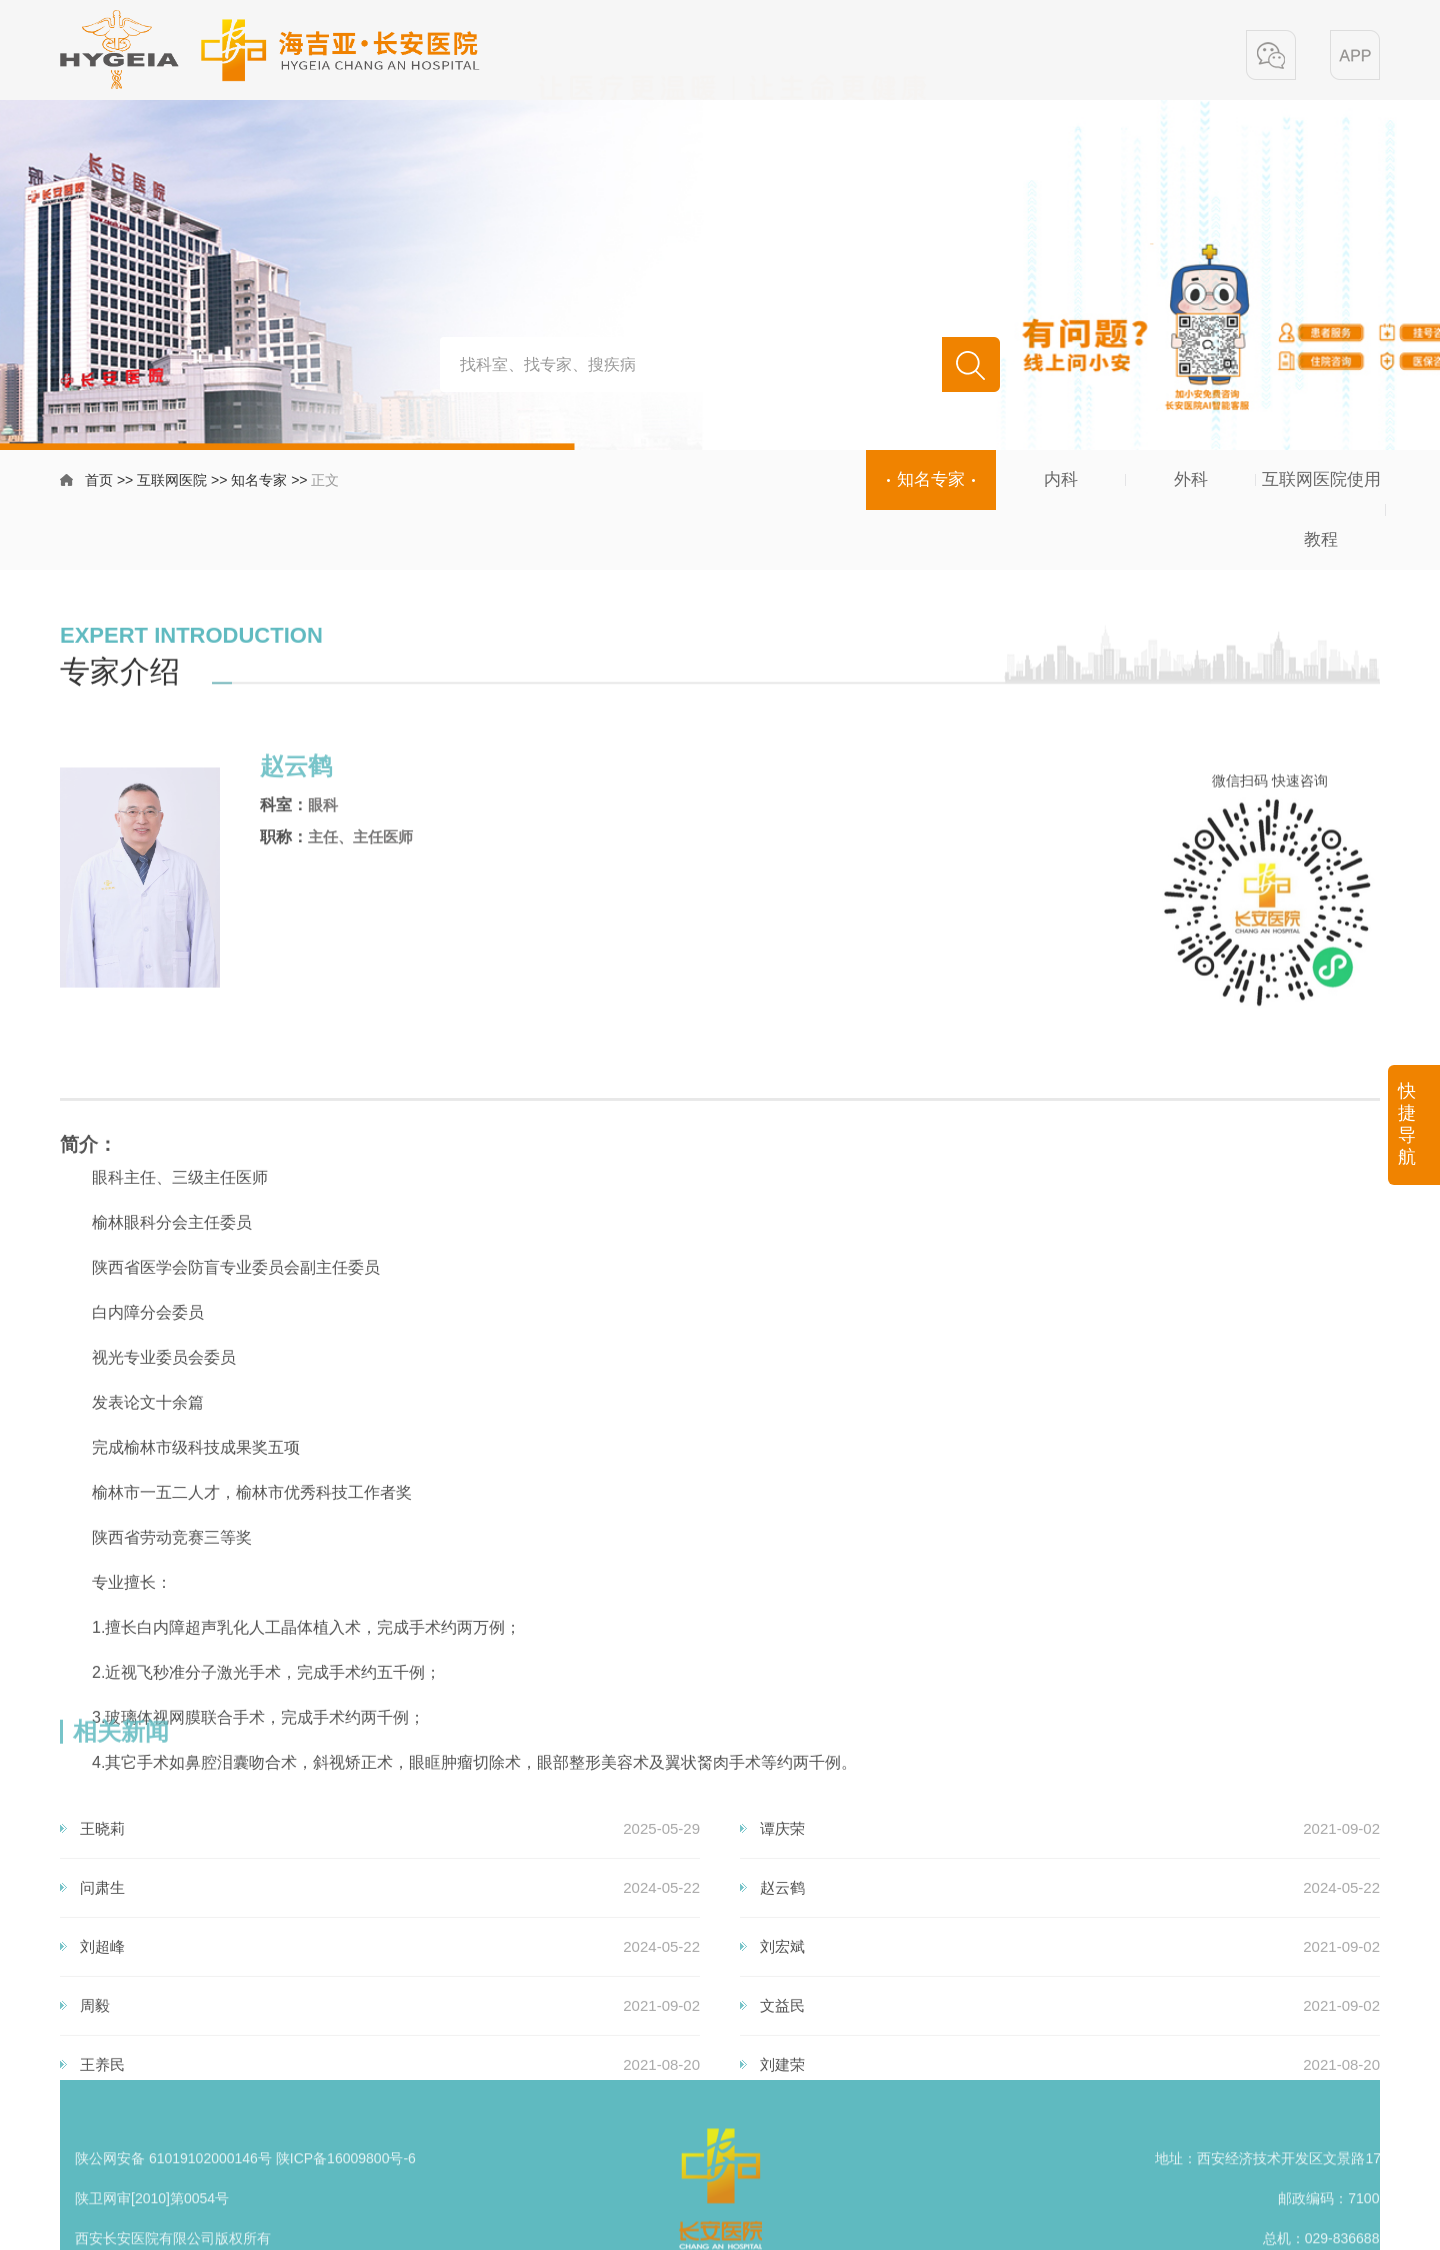 This screenshot has height=2250, width=1440. Describe the element at coordinates (102, 2055) in the screenshot. I see `刘超峰` at that location.